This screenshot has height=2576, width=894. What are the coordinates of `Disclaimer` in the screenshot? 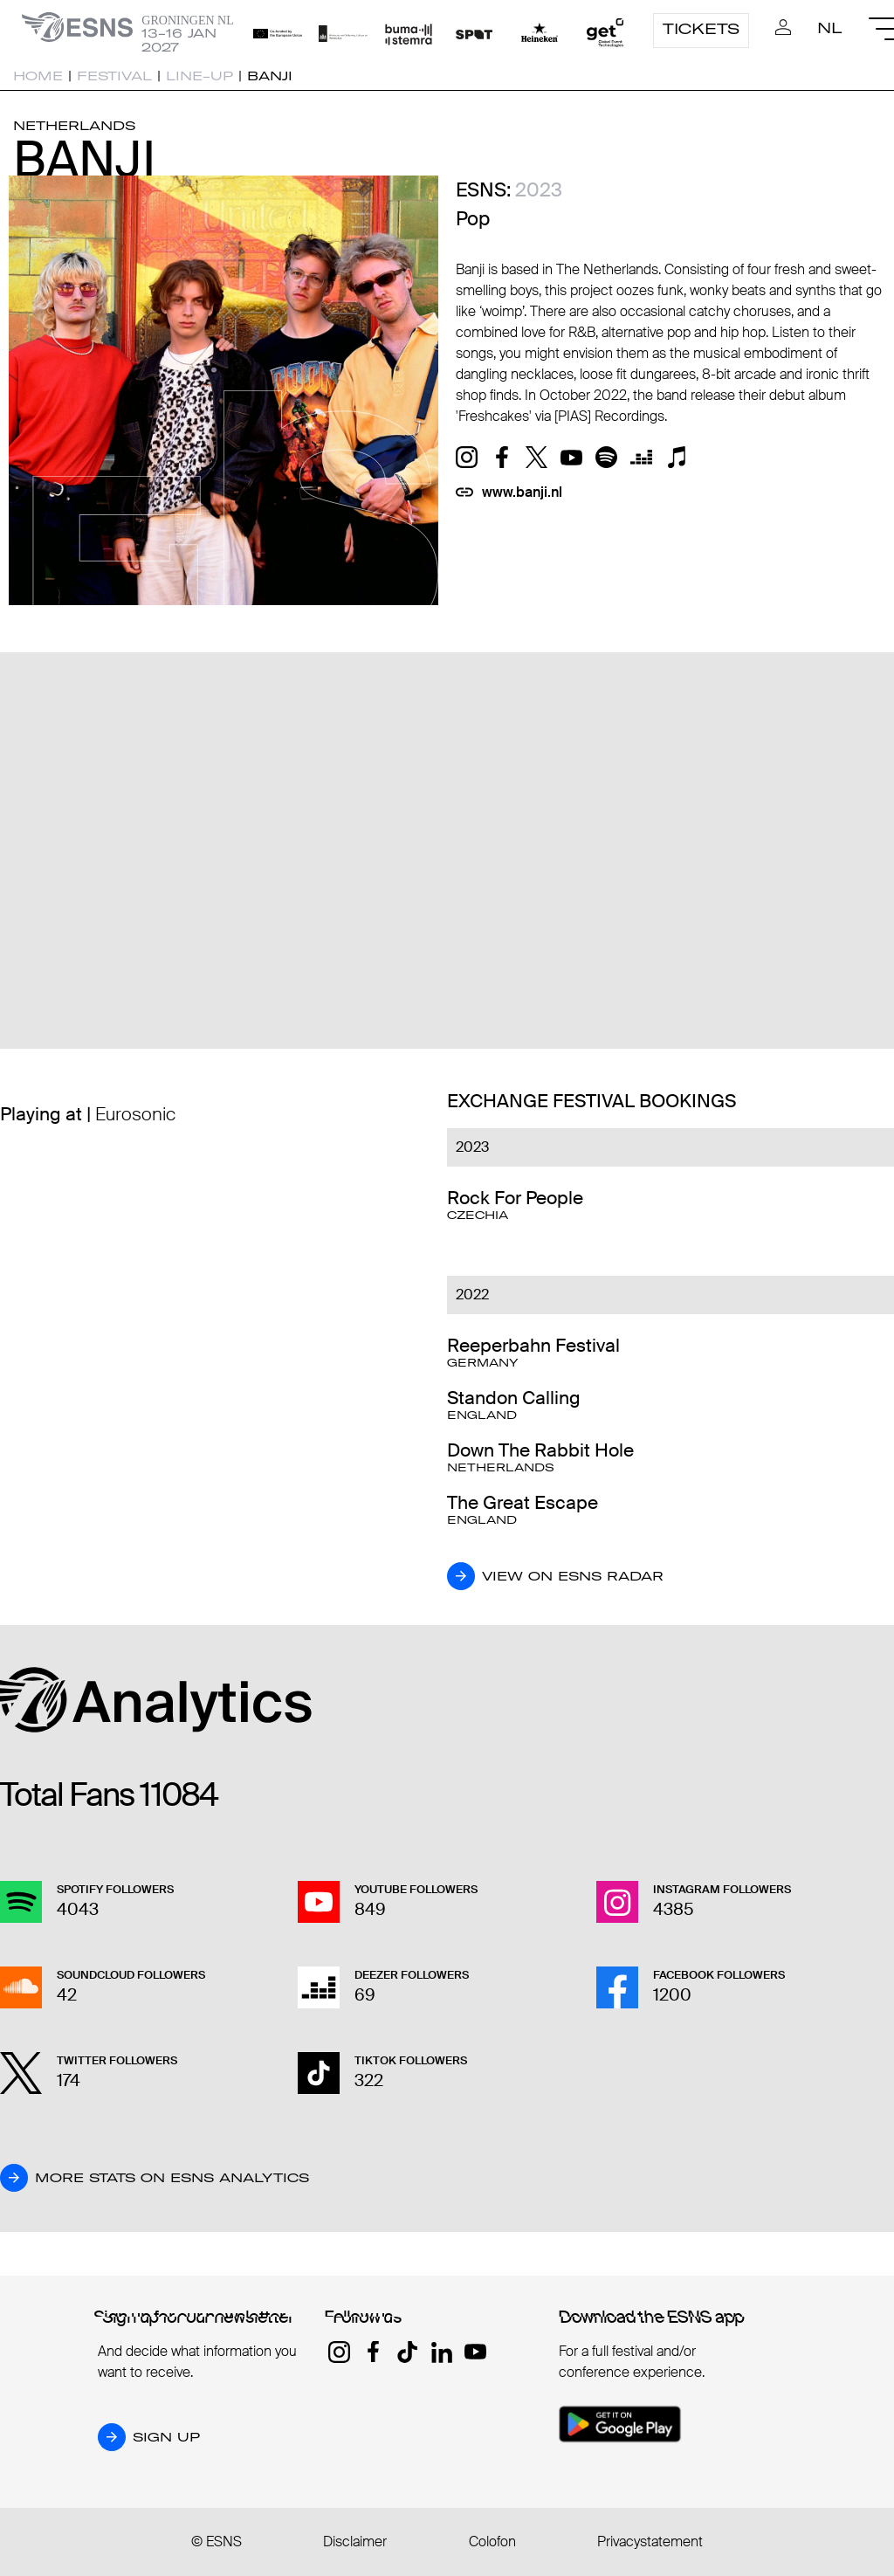 It's located at (355, 2541).